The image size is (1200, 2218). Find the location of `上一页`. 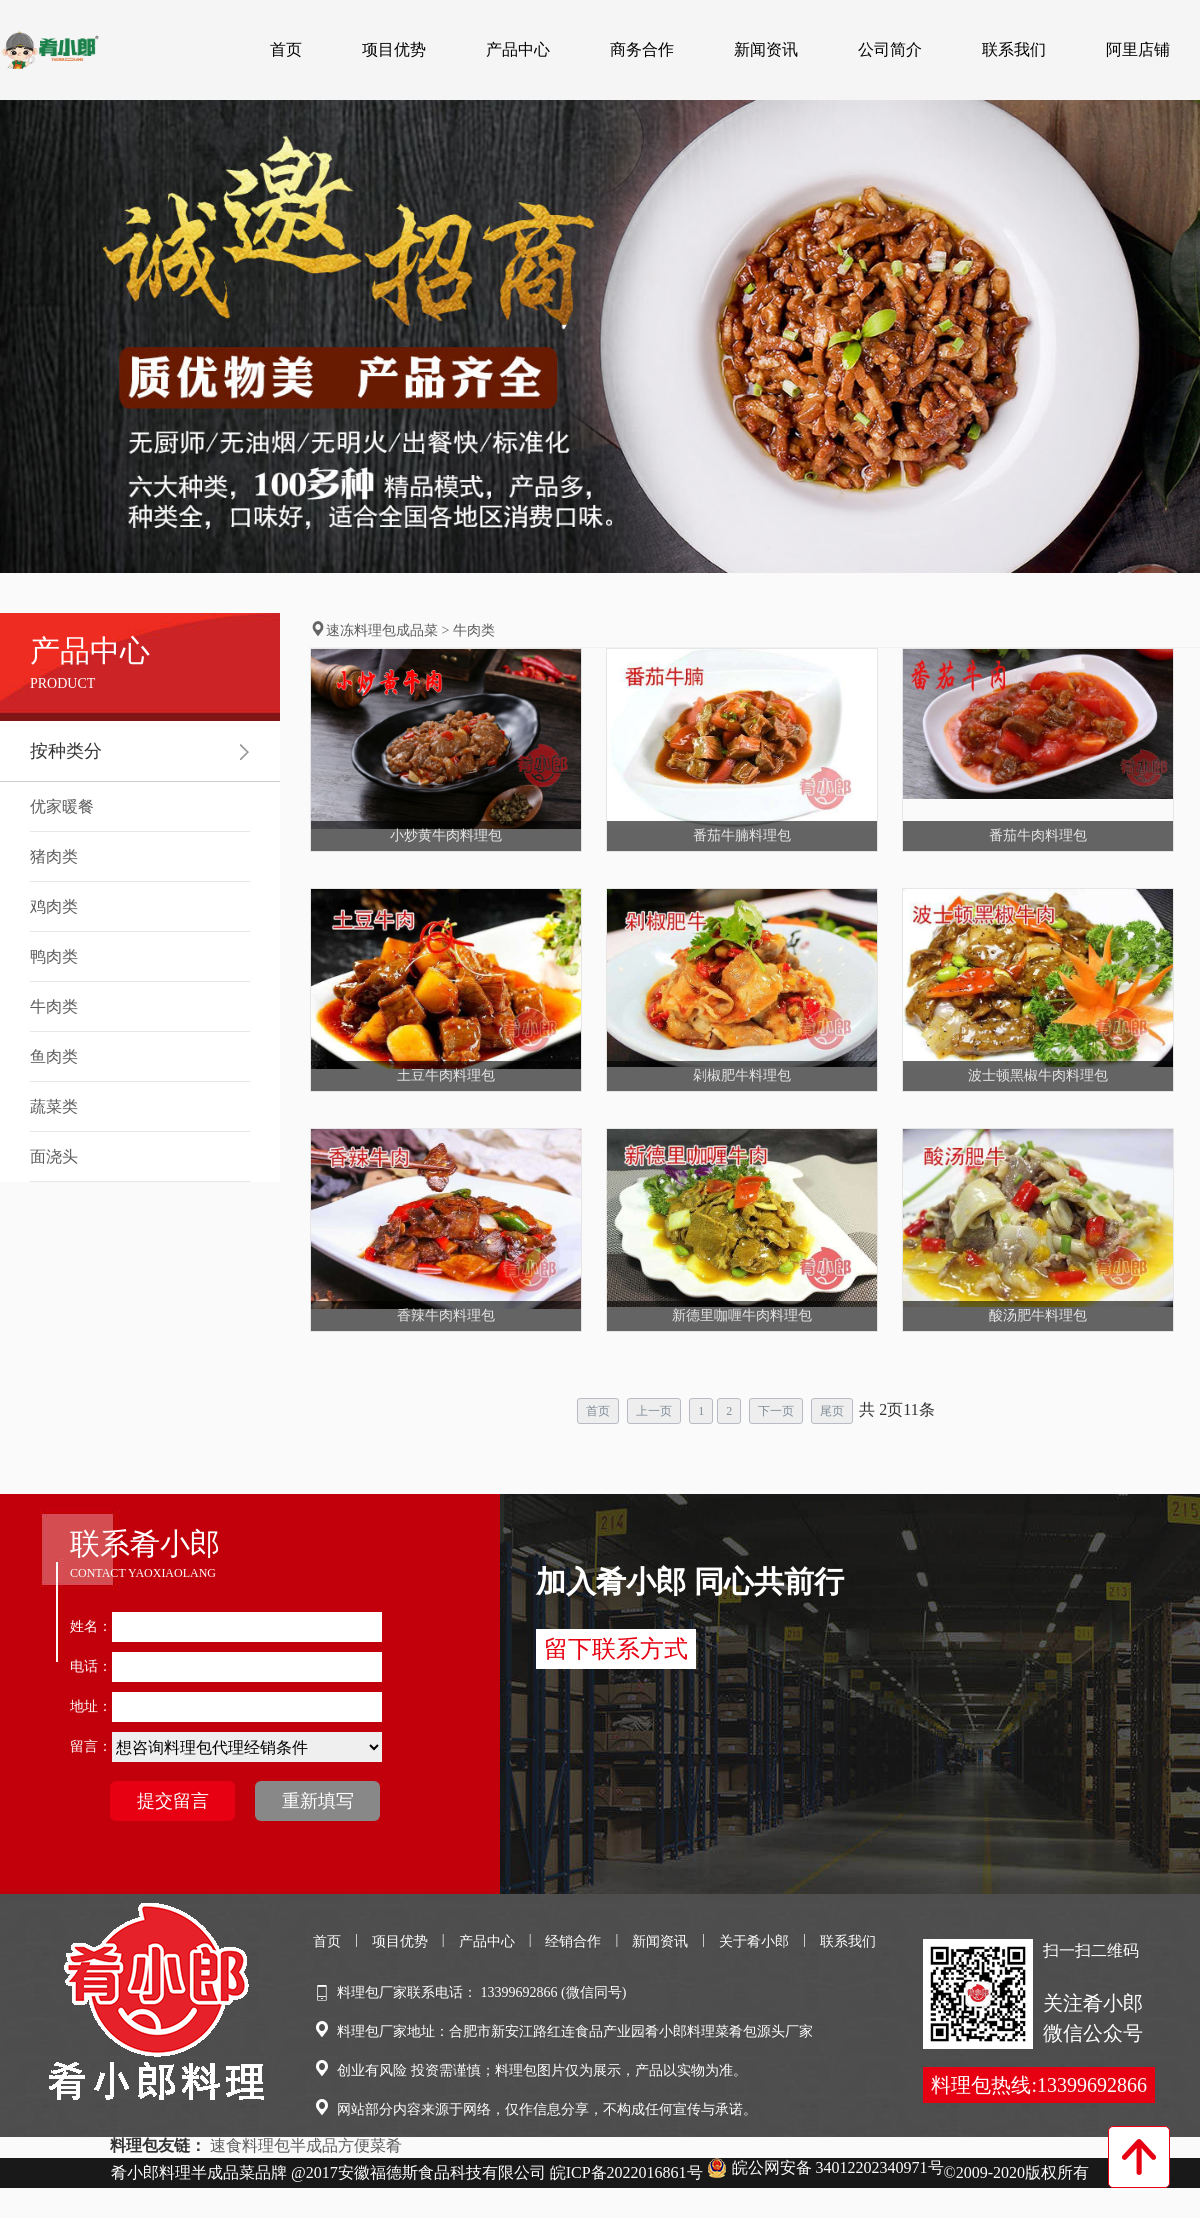

上一页 is located at coordinates (654, 1411).